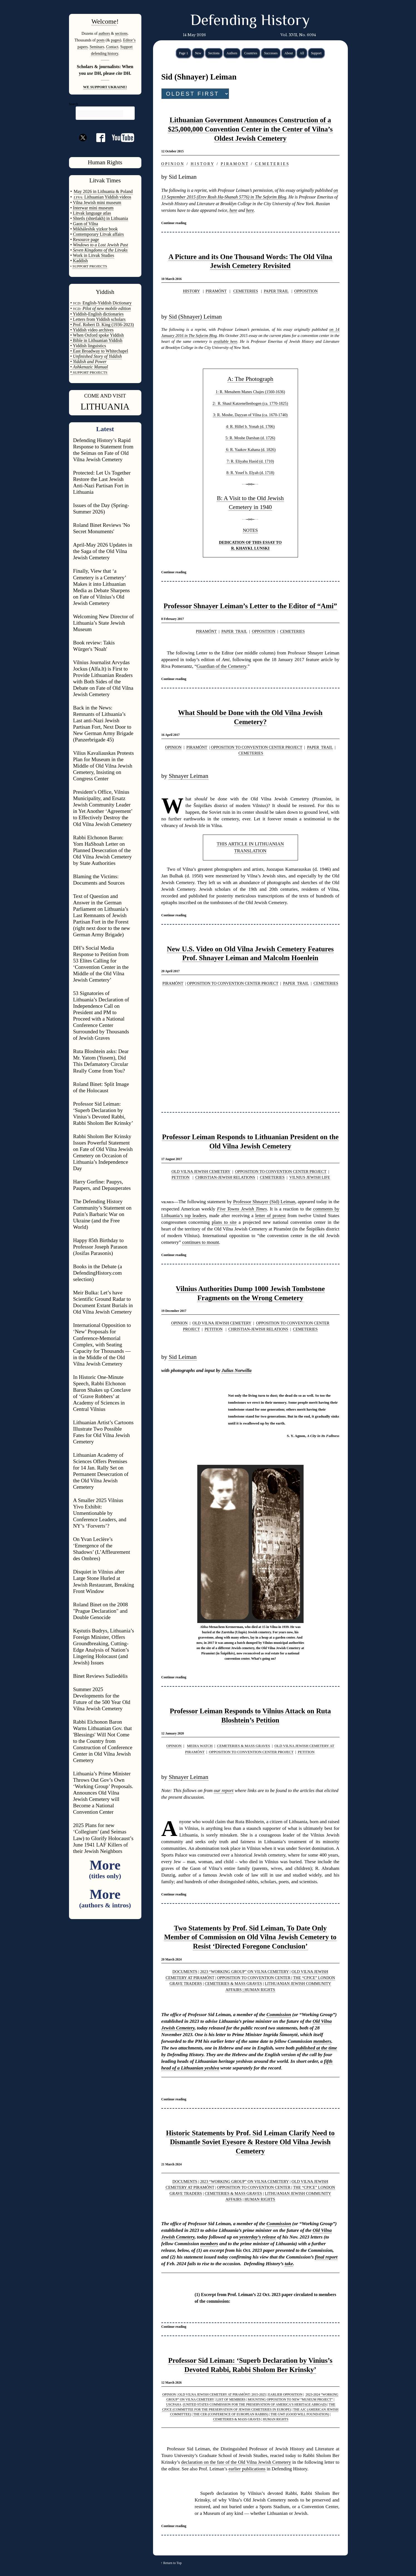 The image size is (416, 2576). Describe the element at coordinates (279, 2014) in the screenshot. I see `Commission` at that location.